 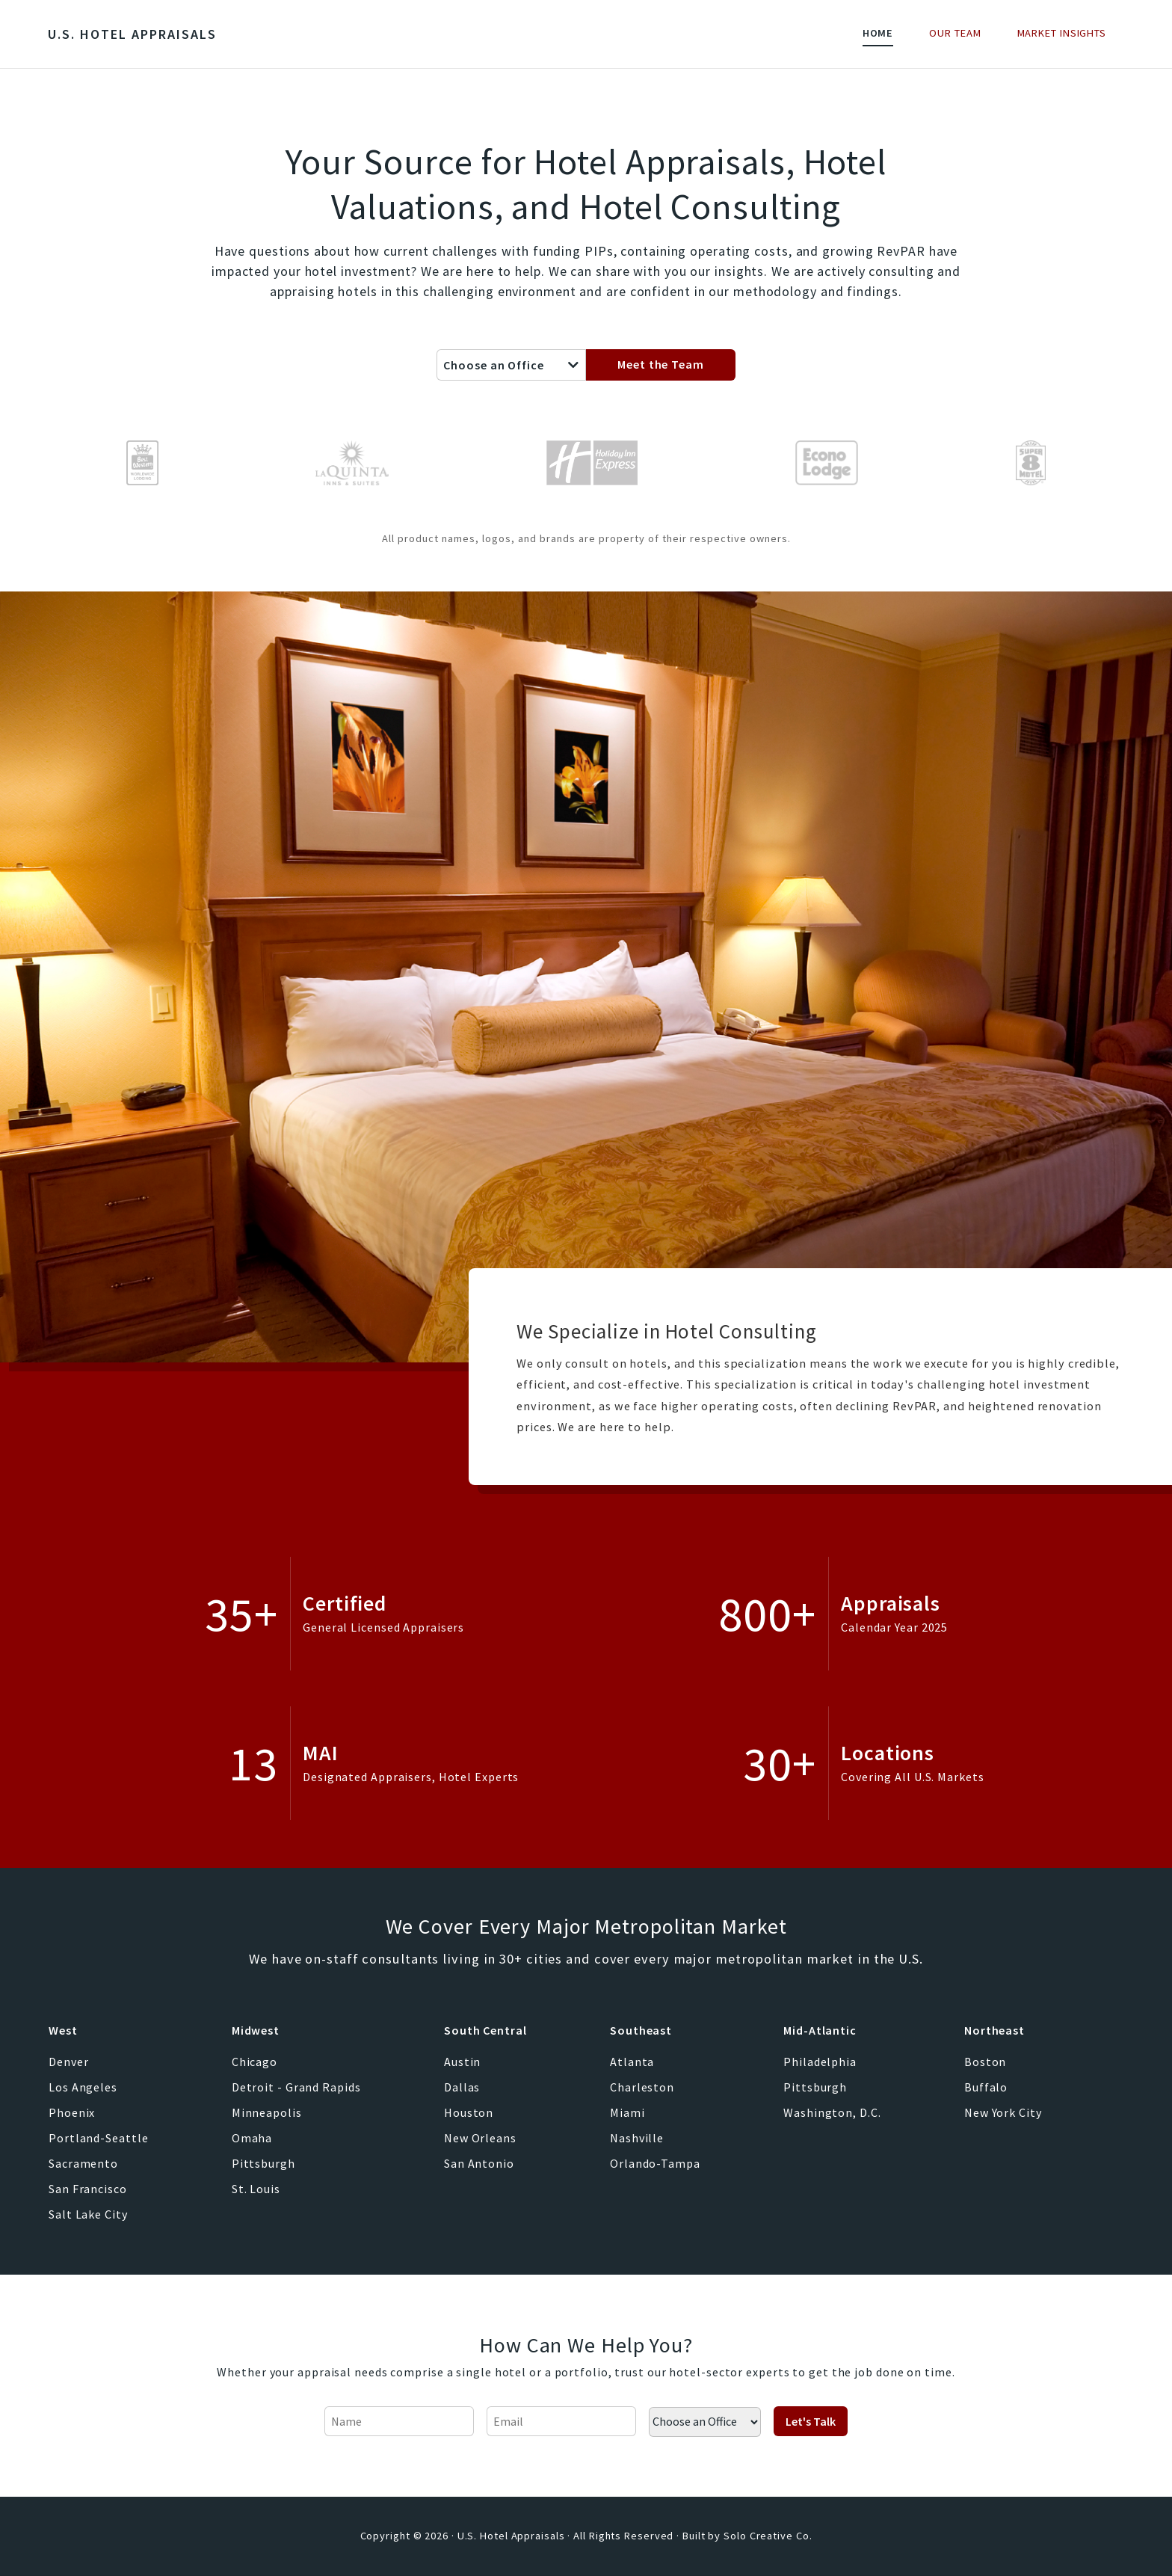 What do you see at coordinates (88, 2188) in the screenshot?
I see `San Francisco` at bounding box center [88, 2188].